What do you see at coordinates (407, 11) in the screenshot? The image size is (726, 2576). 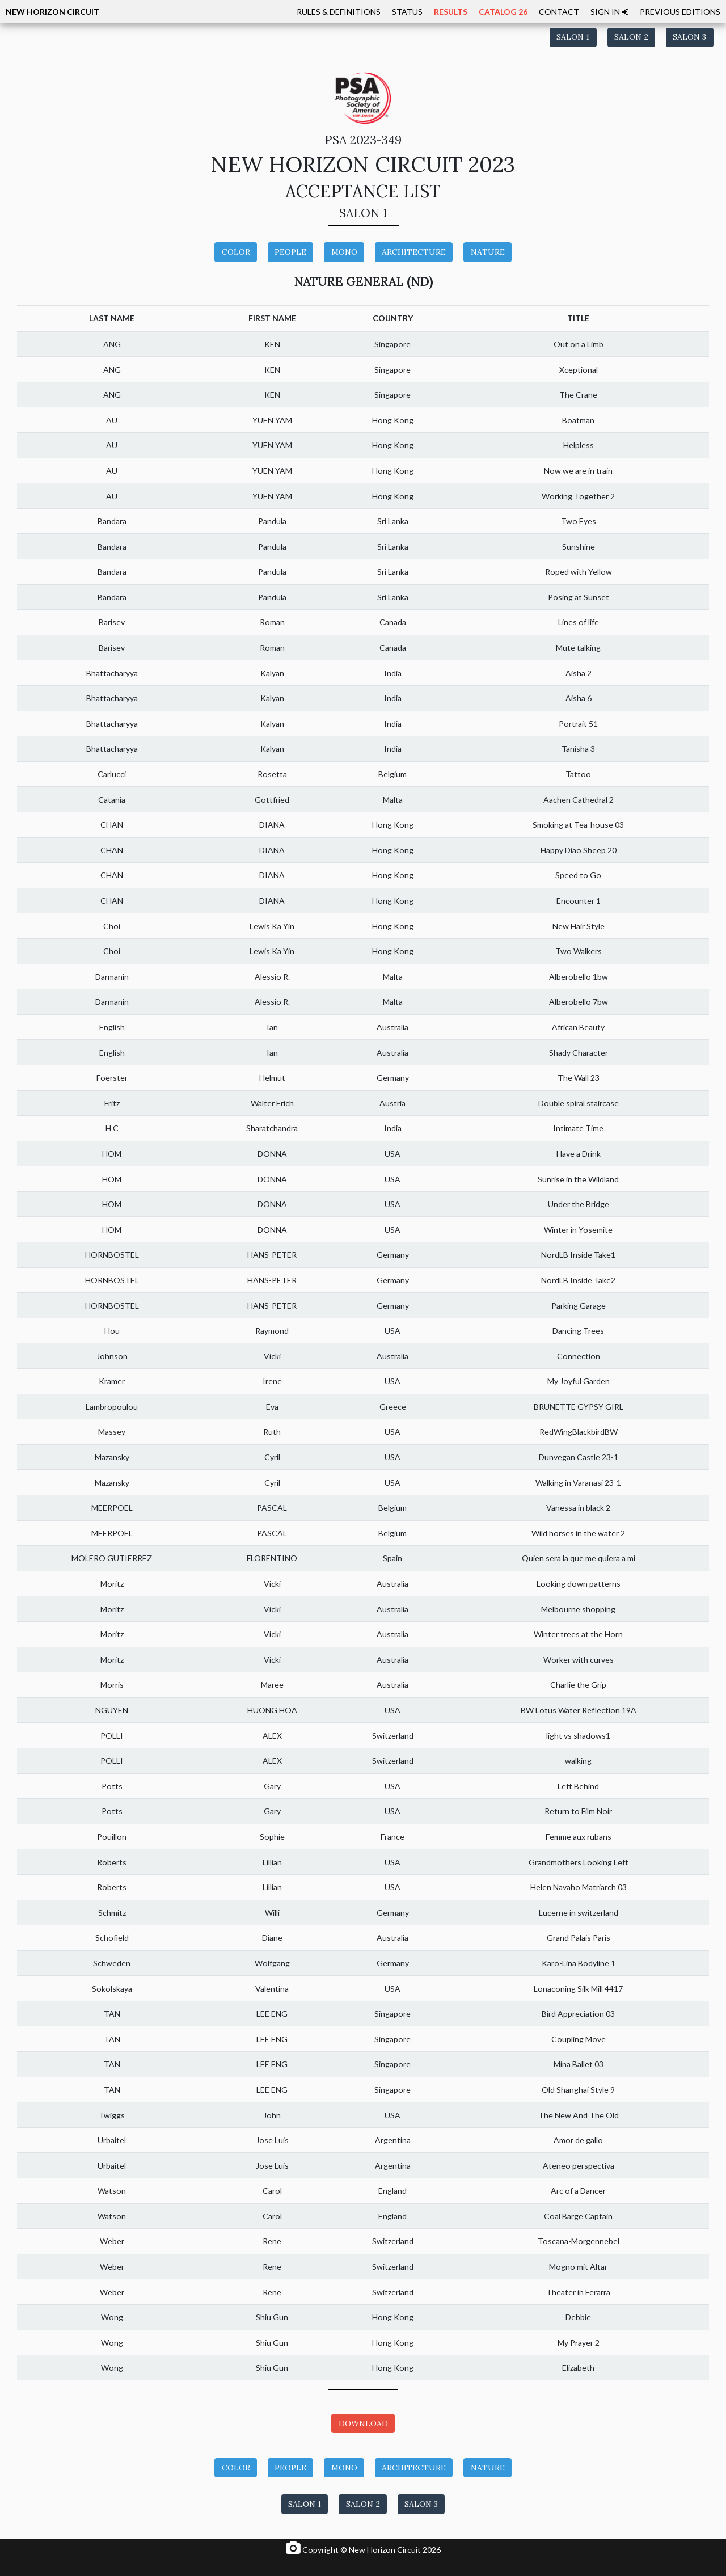 I see `STATUS` at bounding box center [407, 11].